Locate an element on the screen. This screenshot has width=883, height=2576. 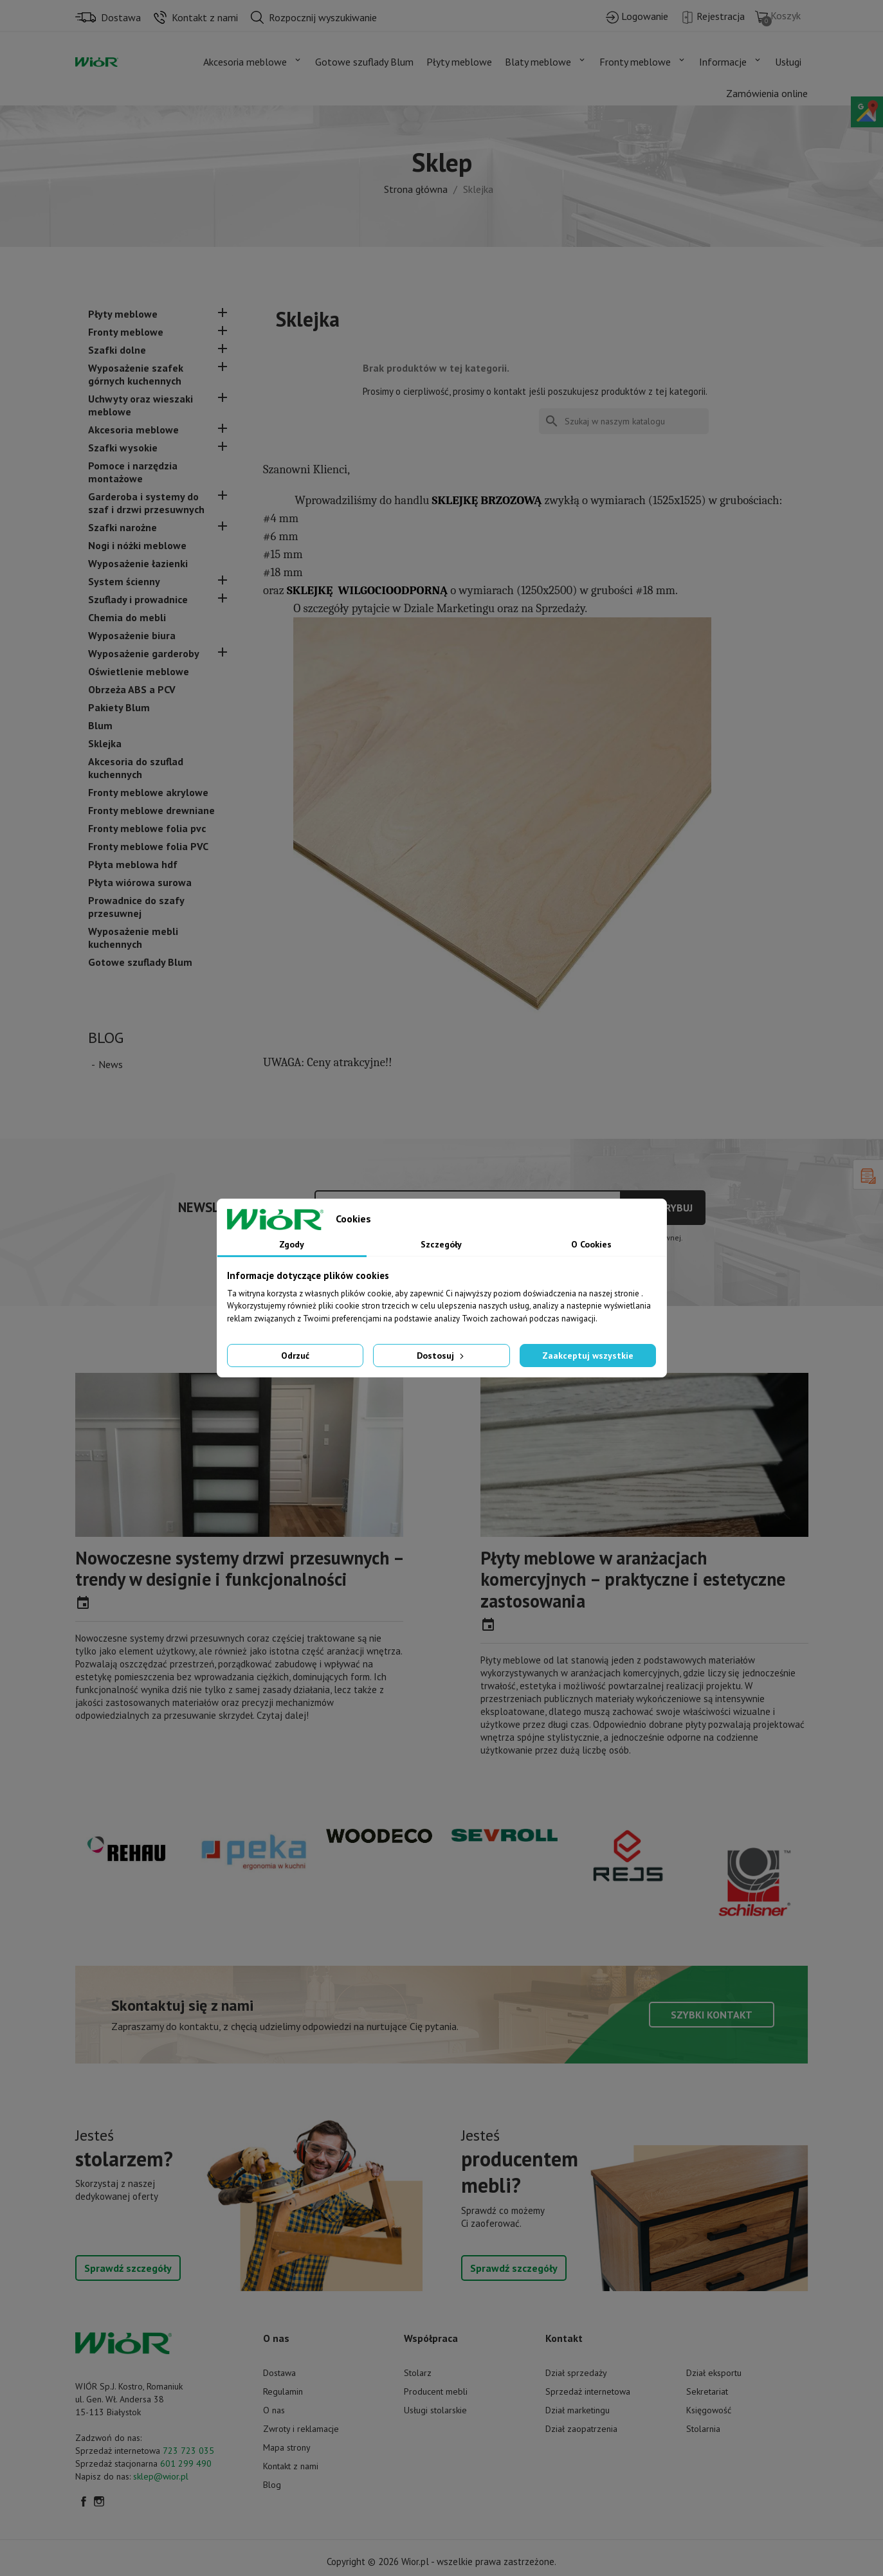
601 299 490 is located at coordinates (186, 2463).